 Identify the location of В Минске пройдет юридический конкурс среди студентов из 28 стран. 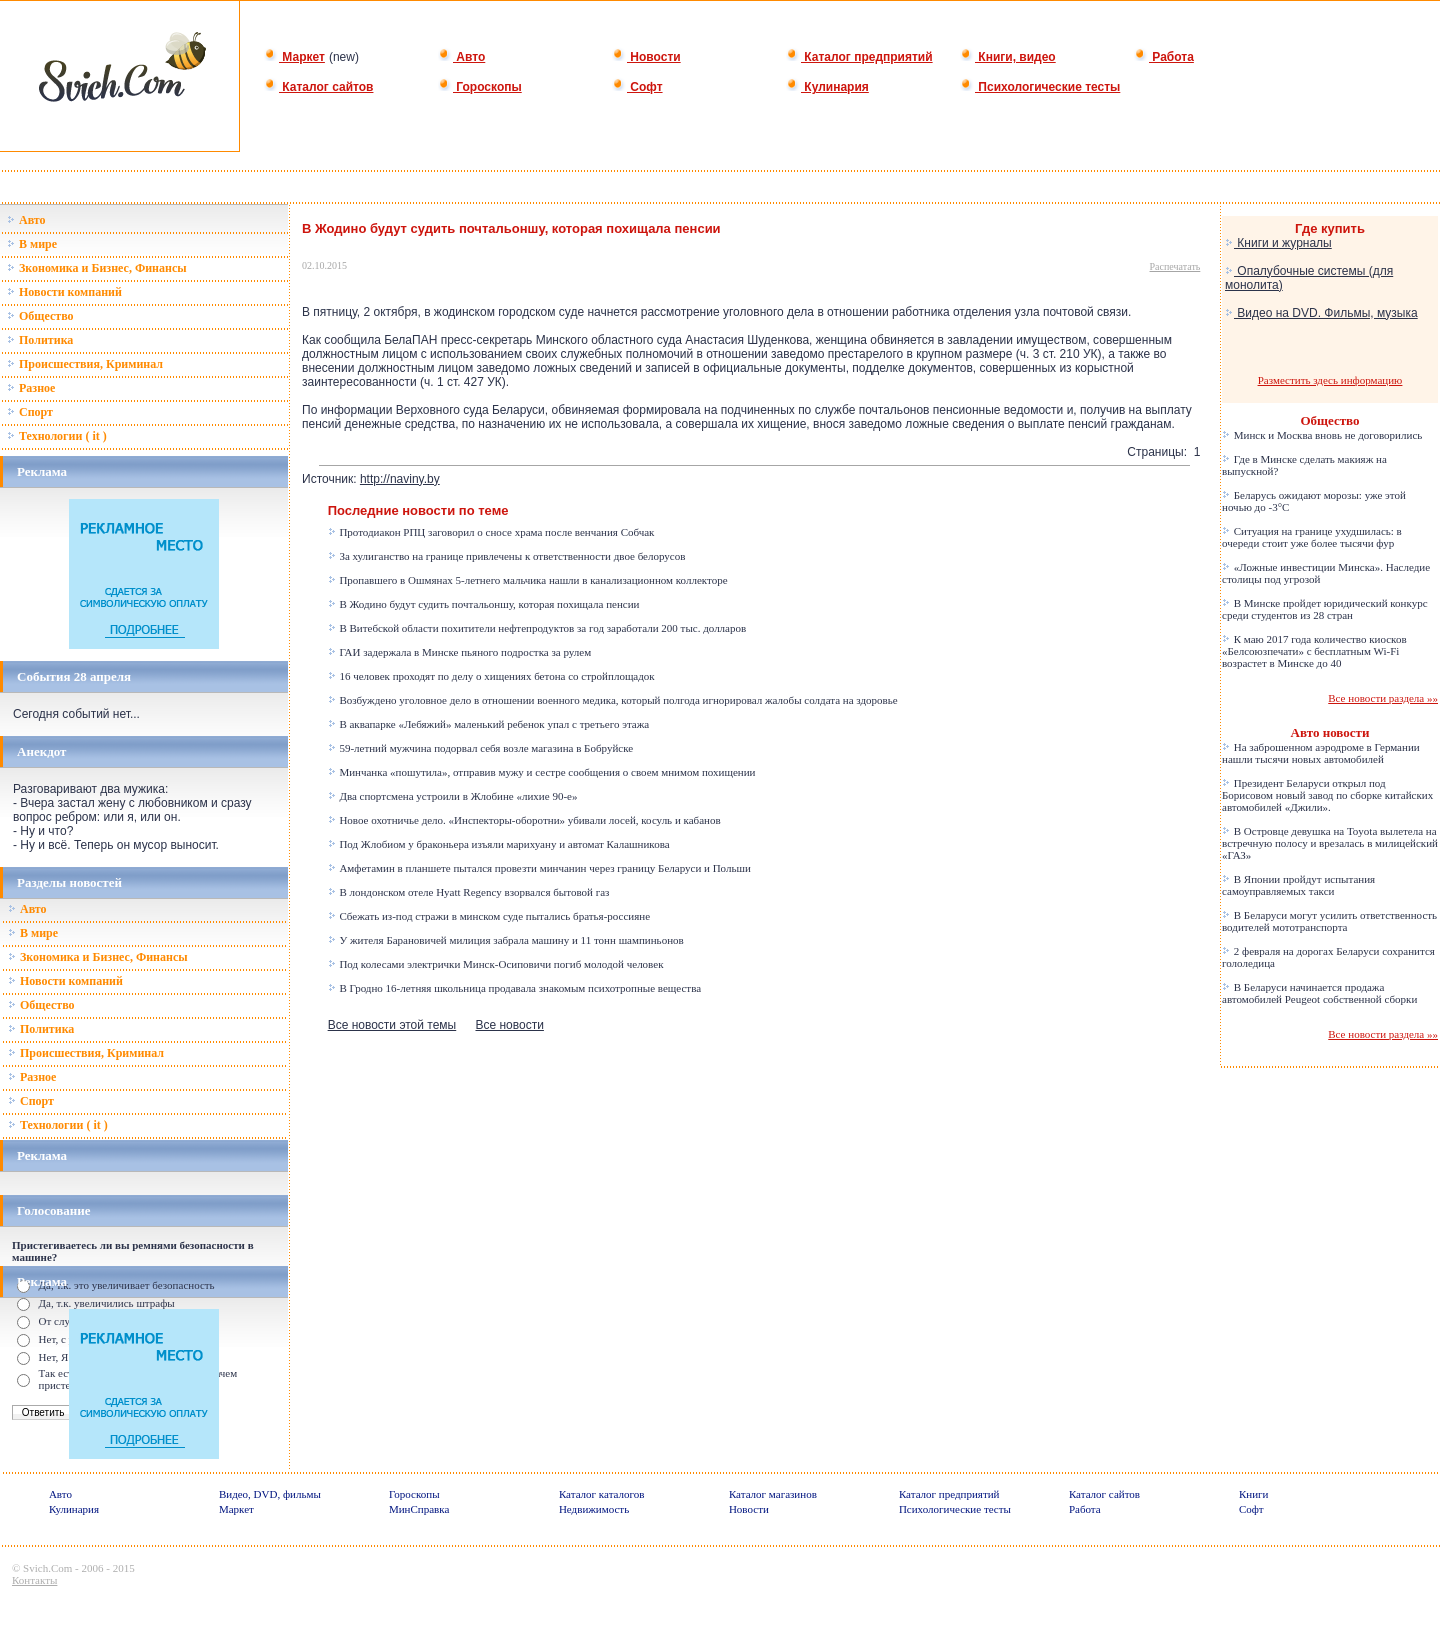
(1325, 609).